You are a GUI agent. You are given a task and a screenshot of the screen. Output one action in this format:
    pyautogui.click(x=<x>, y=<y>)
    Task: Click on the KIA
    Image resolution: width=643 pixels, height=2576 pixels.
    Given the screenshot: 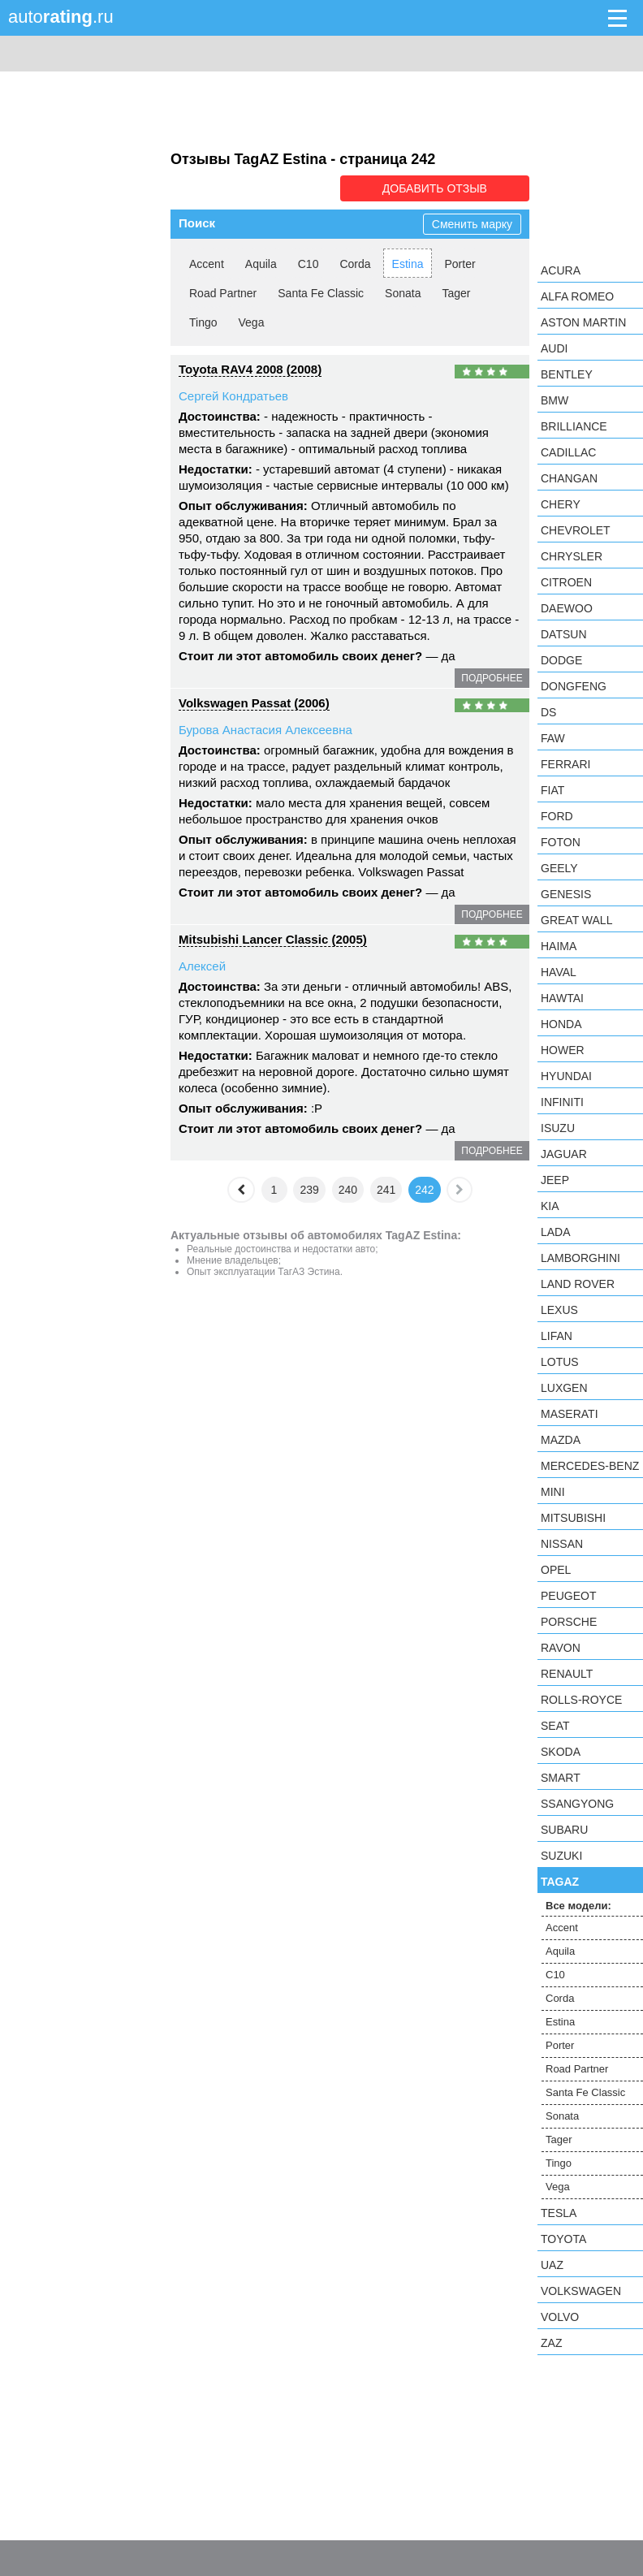 What is the action you would take?
    pyautogui.click(x=550, y=1205)
    